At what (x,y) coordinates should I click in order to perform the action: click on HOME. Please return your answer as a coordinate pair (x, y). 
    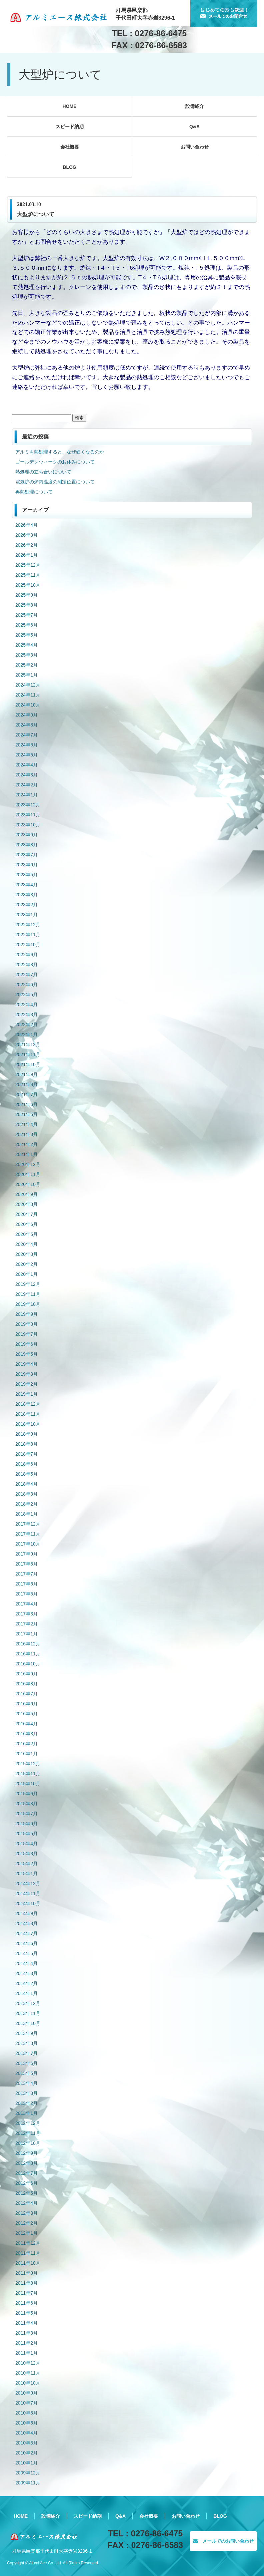
    Looking at the image, I should click on (70, 106).